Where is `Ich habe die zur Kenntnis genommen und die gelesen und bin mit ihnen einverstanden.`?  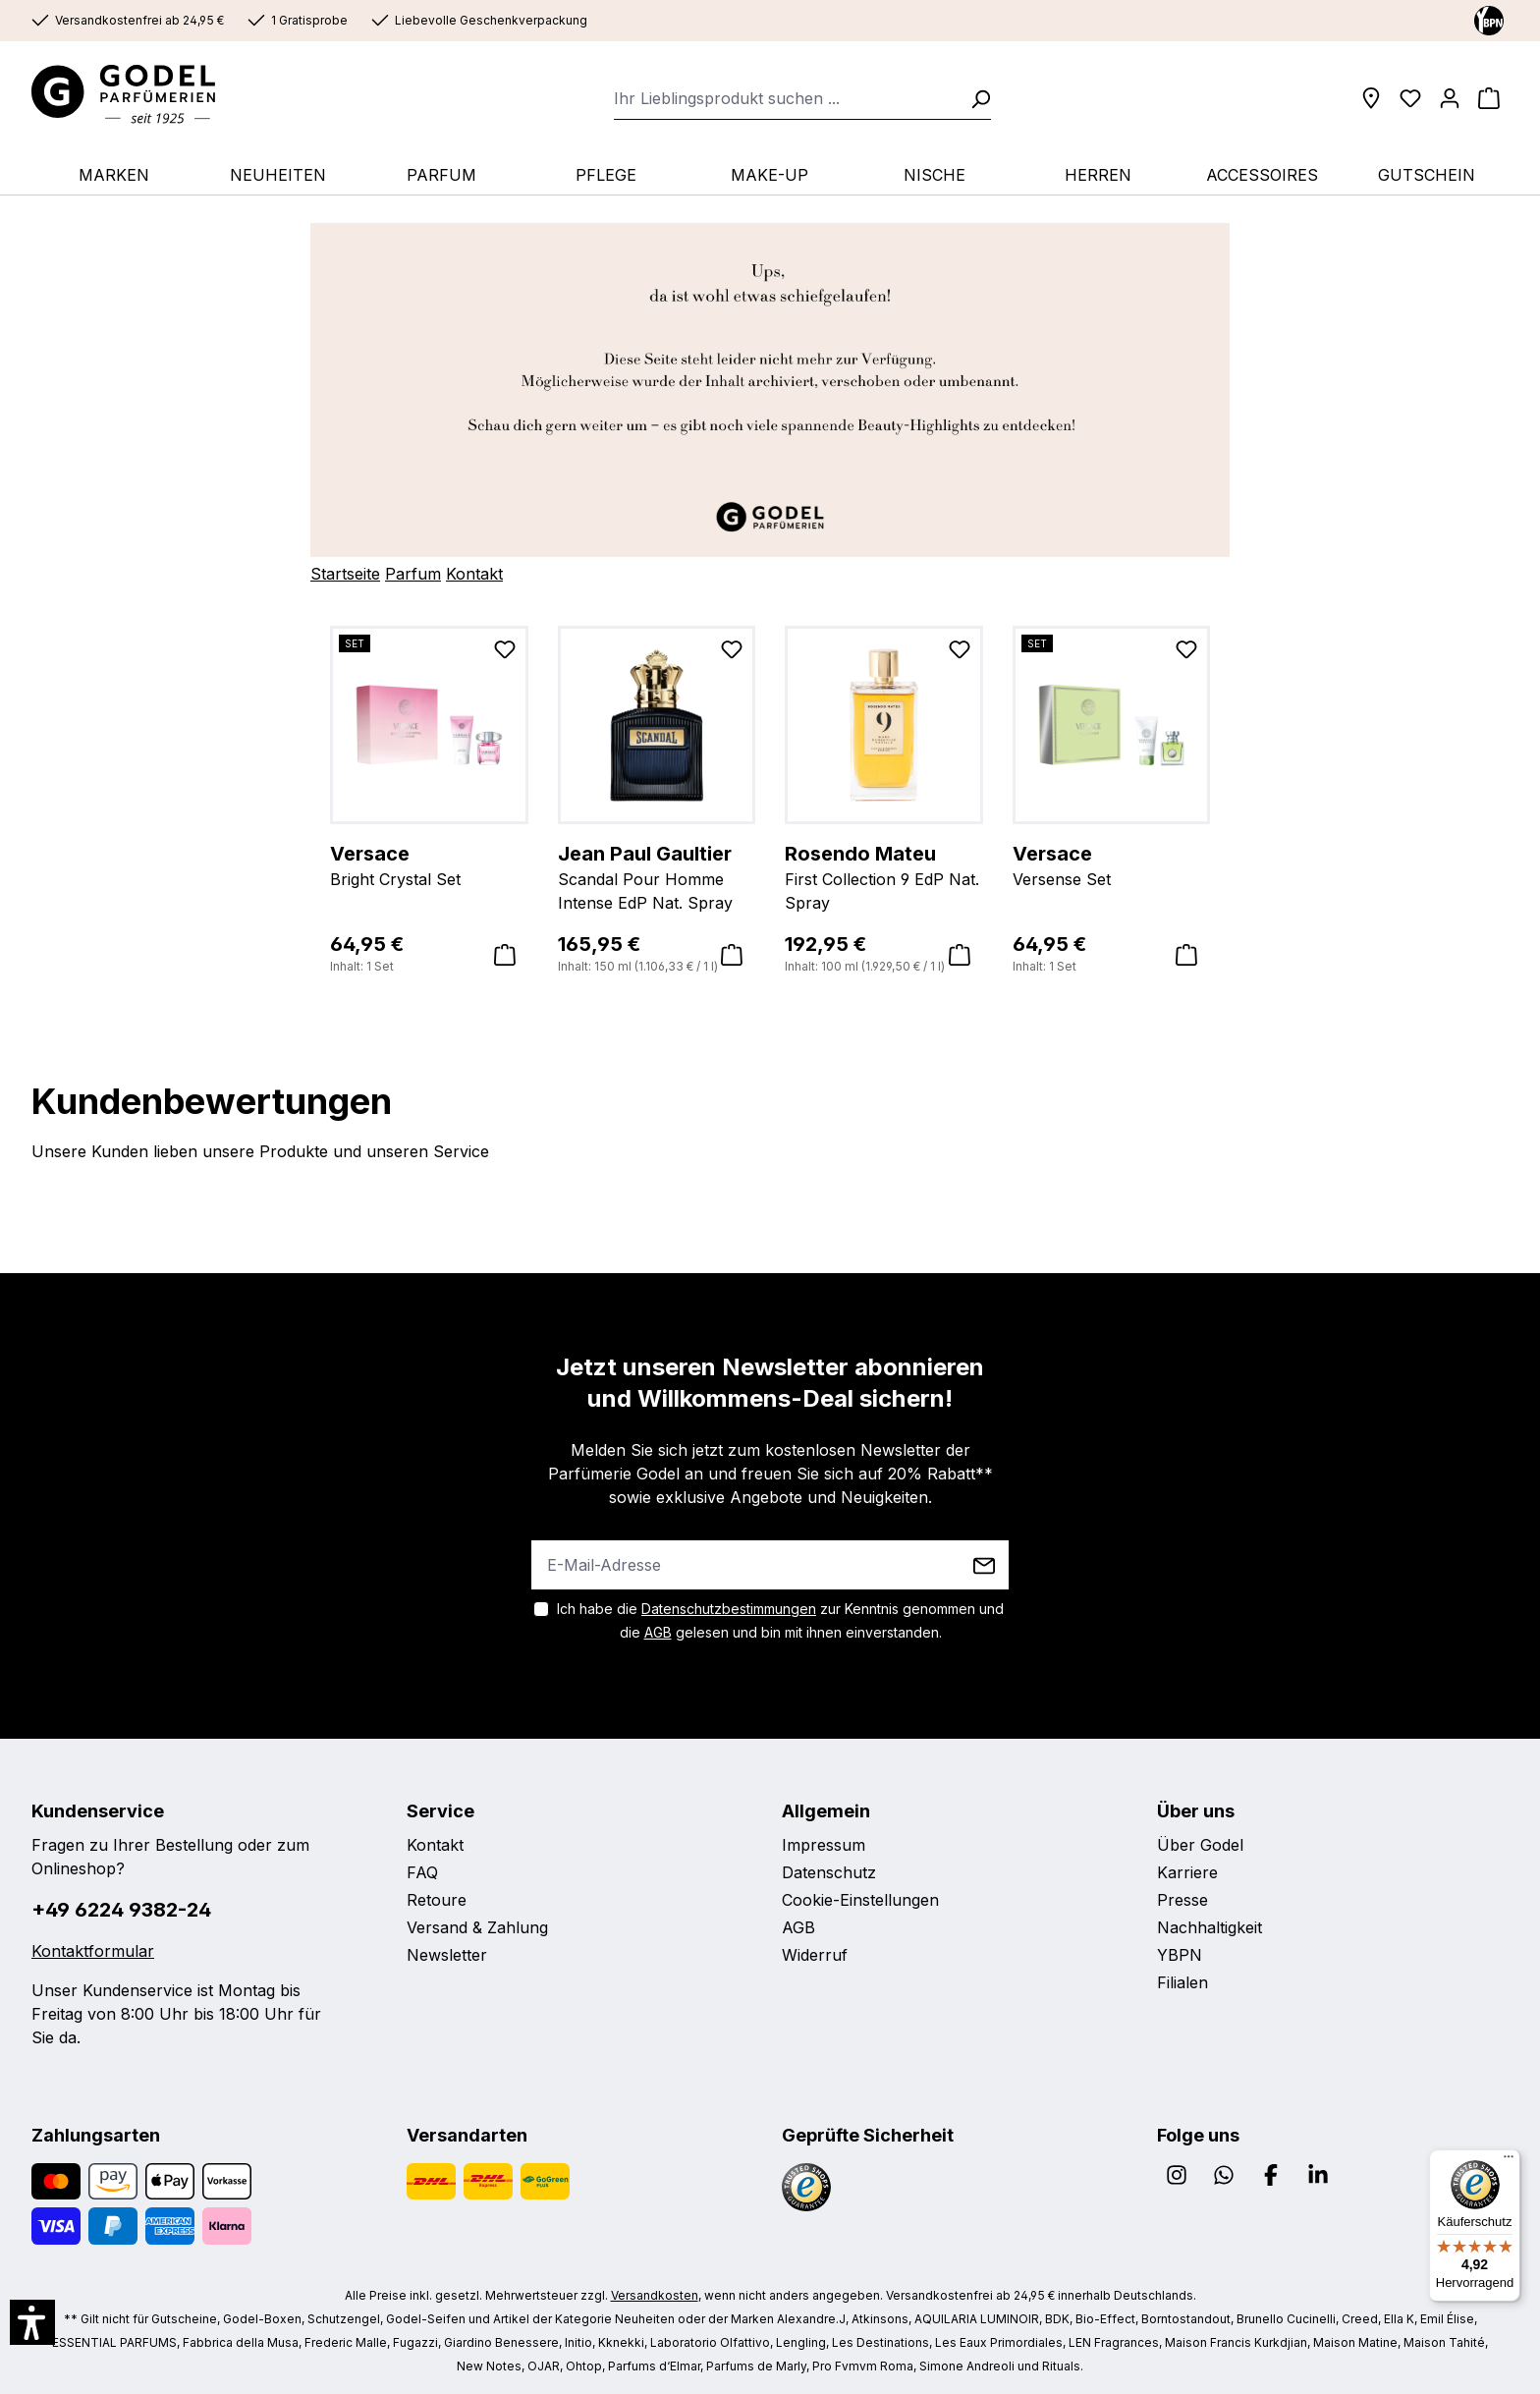 Ich habe die zur Kenntnis genommen und die gelesen und bin mit ihnen einverstanden. is located at coordinates (780, 1620).